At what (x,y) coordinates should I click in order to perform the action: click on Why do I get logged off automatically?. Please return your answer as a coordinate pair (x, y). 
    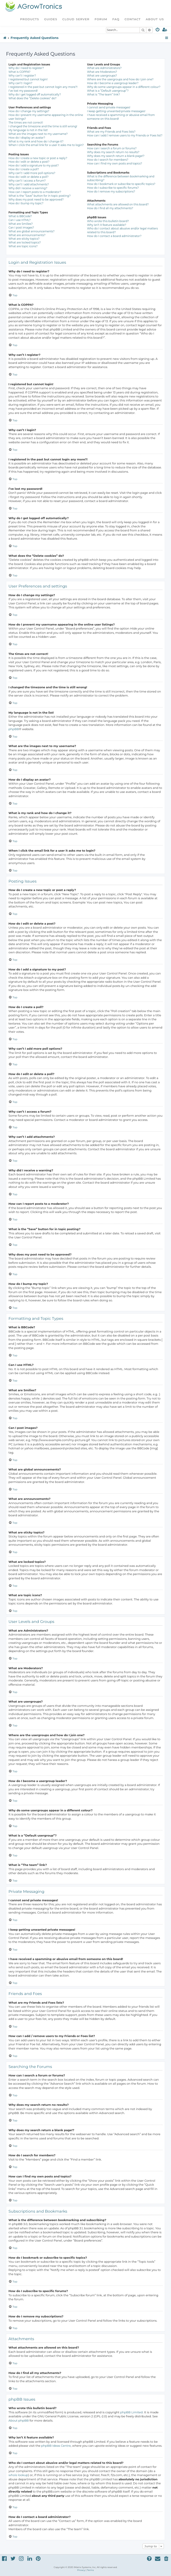
    Looking at the image, I should click on (34, 94).